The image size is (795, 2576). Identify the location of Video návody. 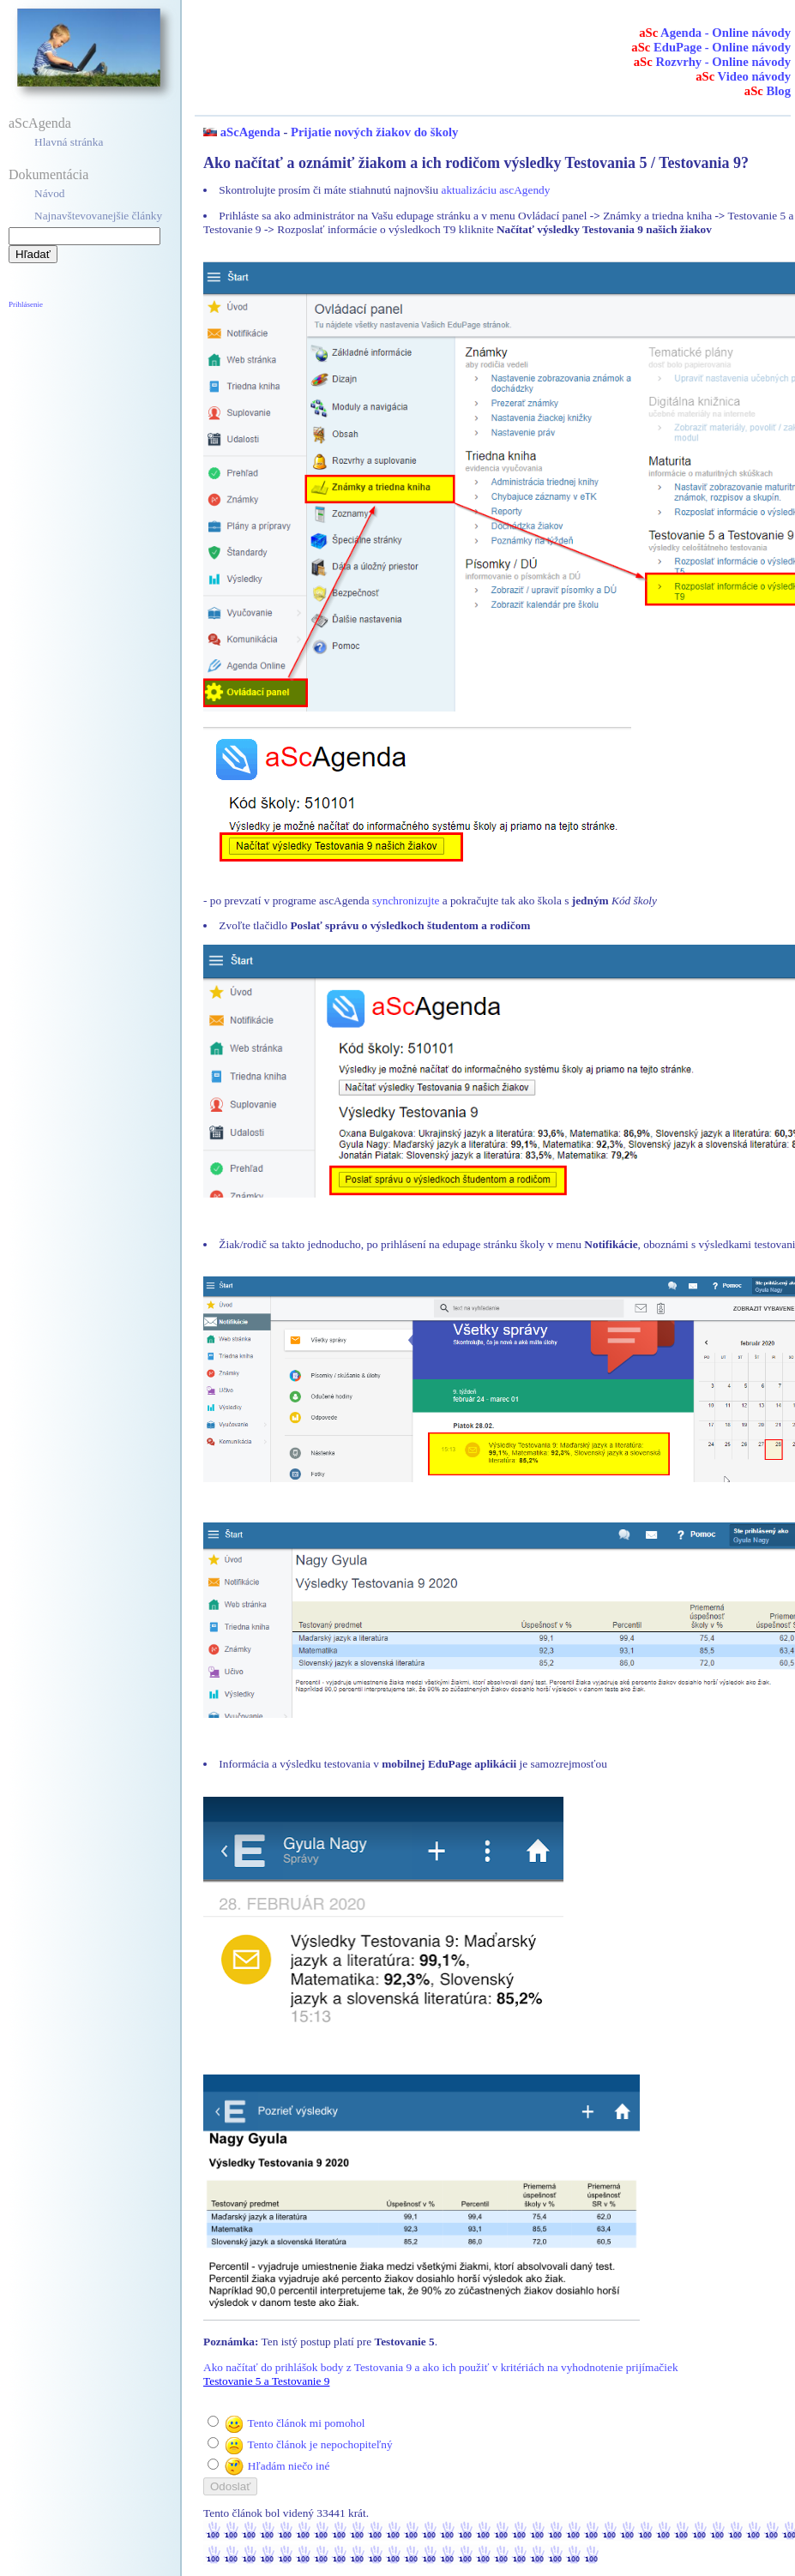
(743, 76).